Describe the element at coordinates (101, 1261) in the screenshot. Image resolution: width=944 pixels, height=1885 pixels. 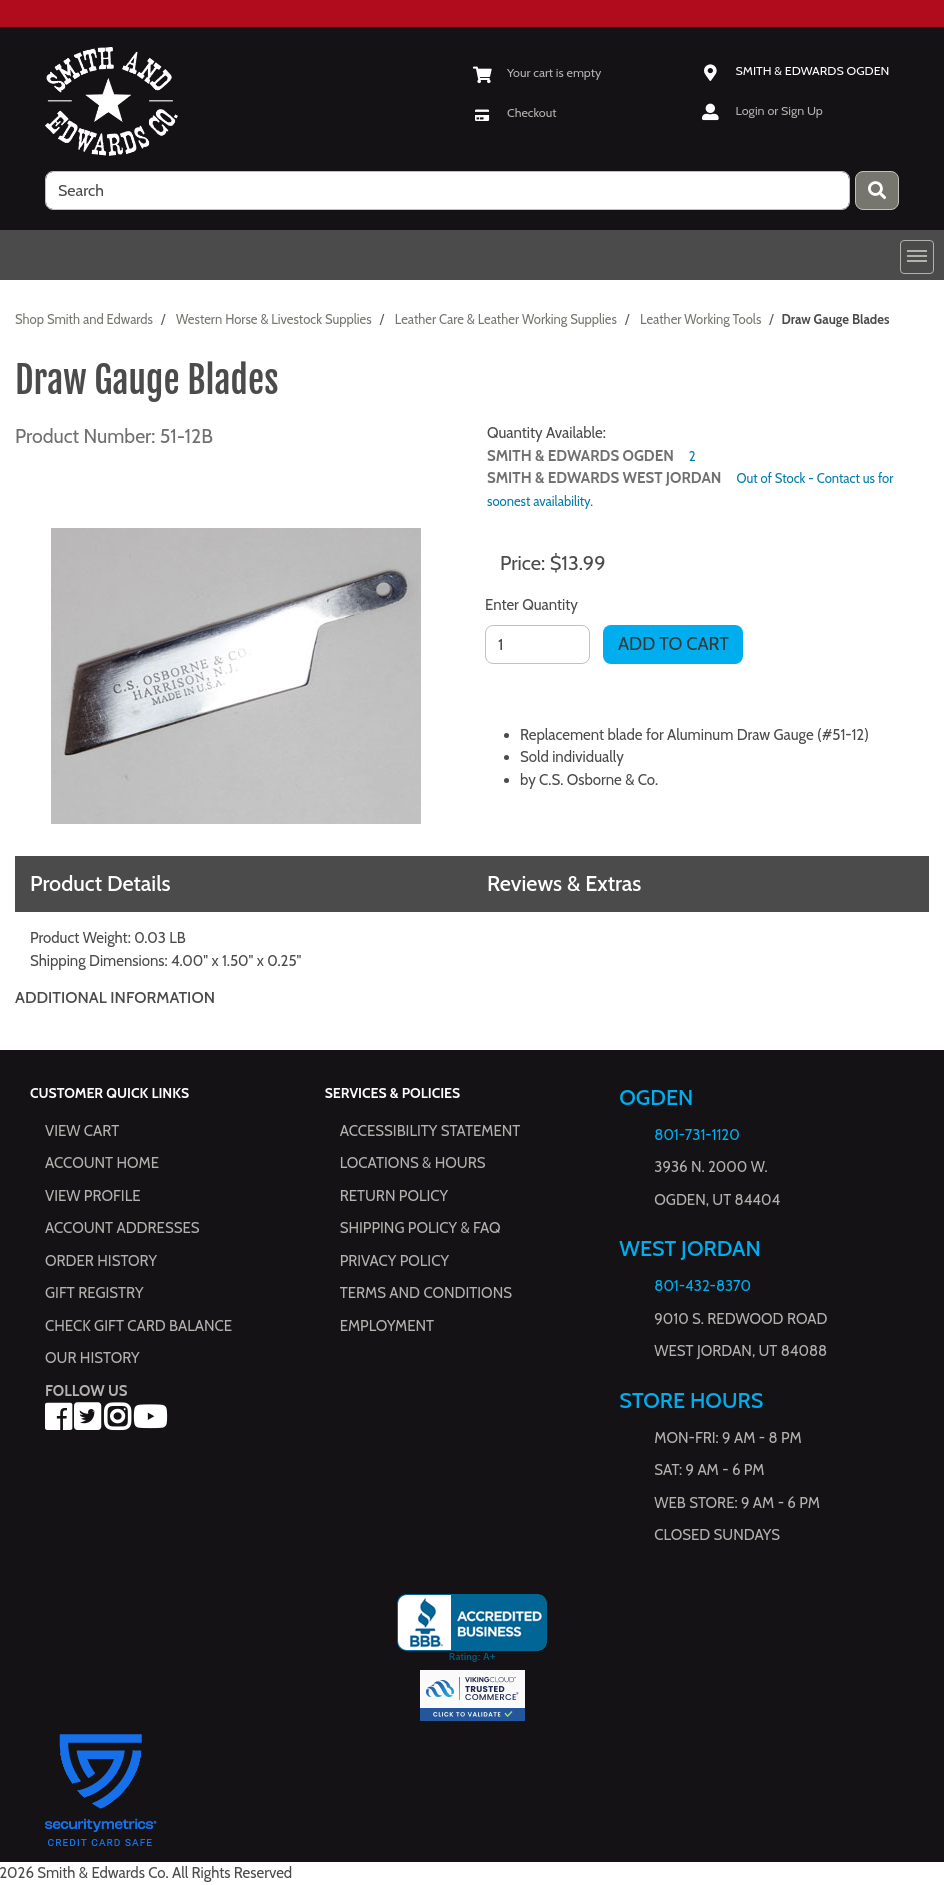
I see `Order History` at that location.